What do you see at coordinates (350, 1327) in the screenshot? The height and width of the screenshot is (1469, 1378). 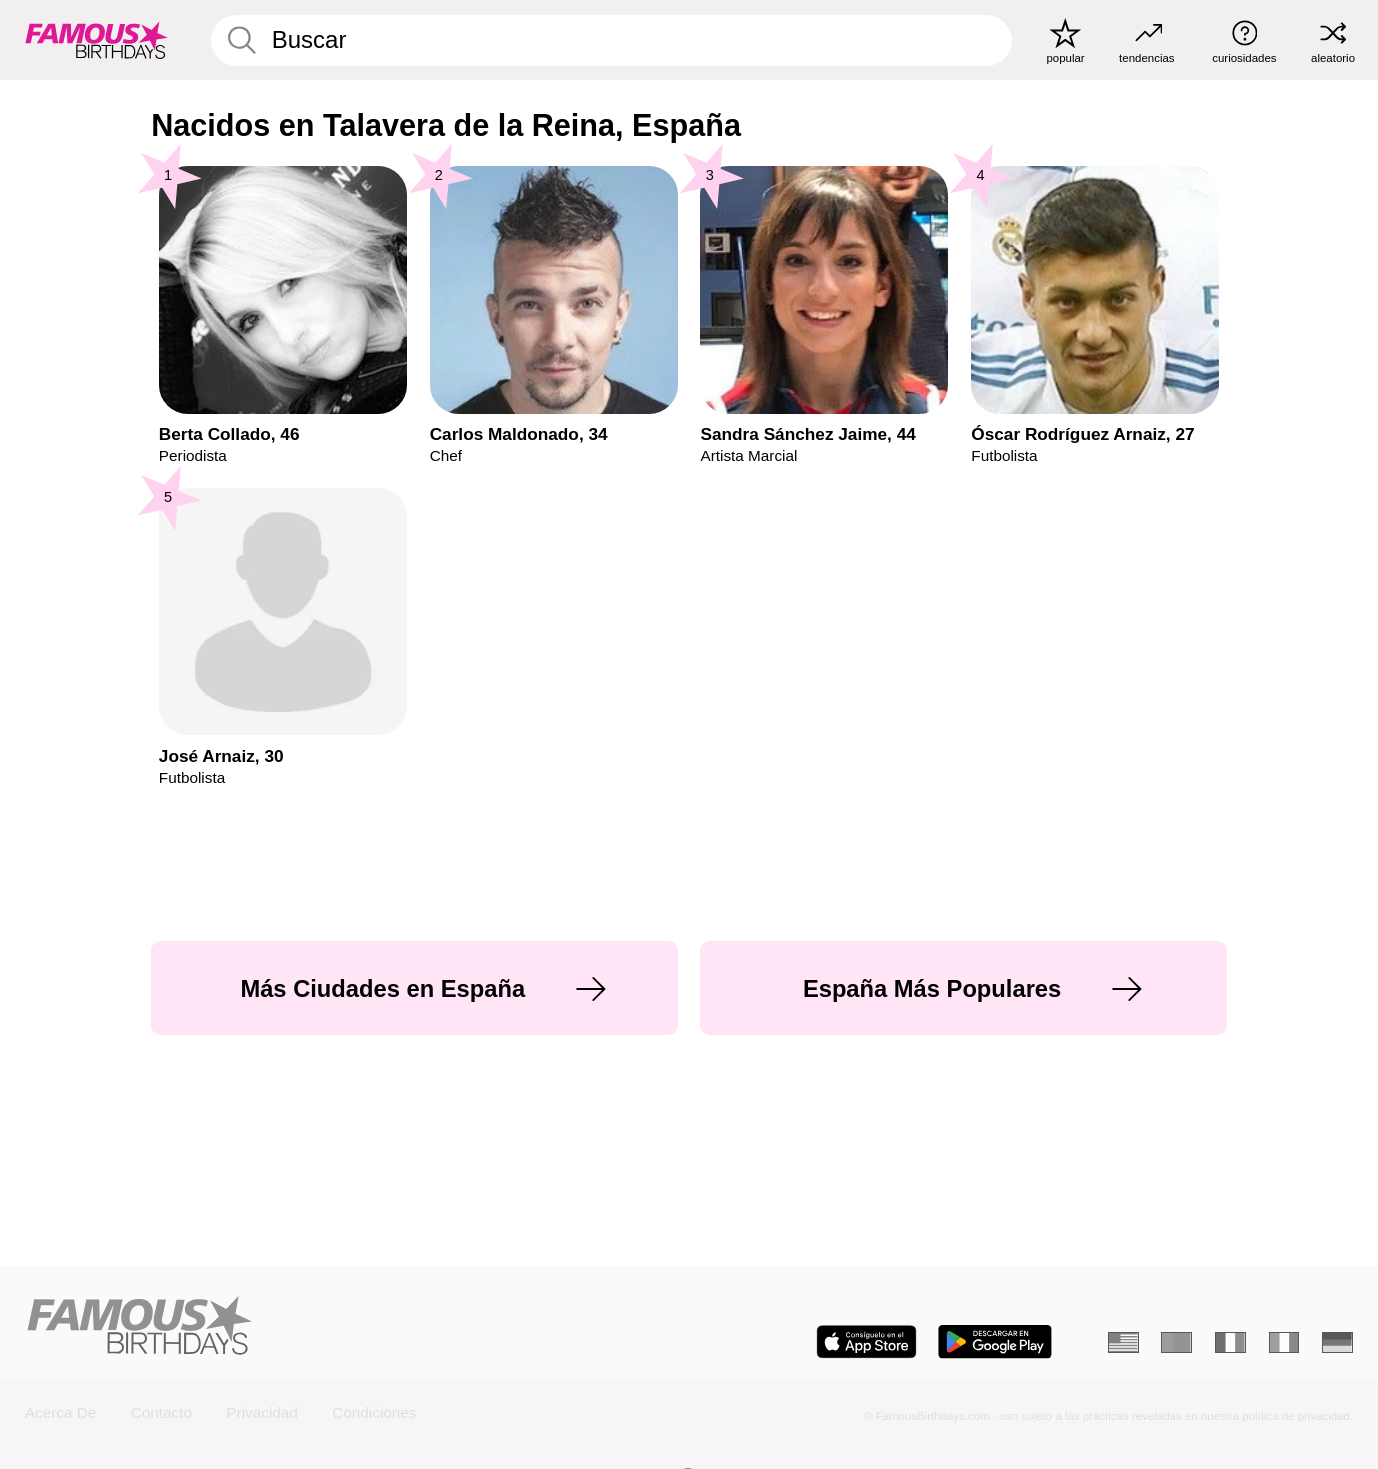 I see `[Home]` at bounding box center [350, 1327].